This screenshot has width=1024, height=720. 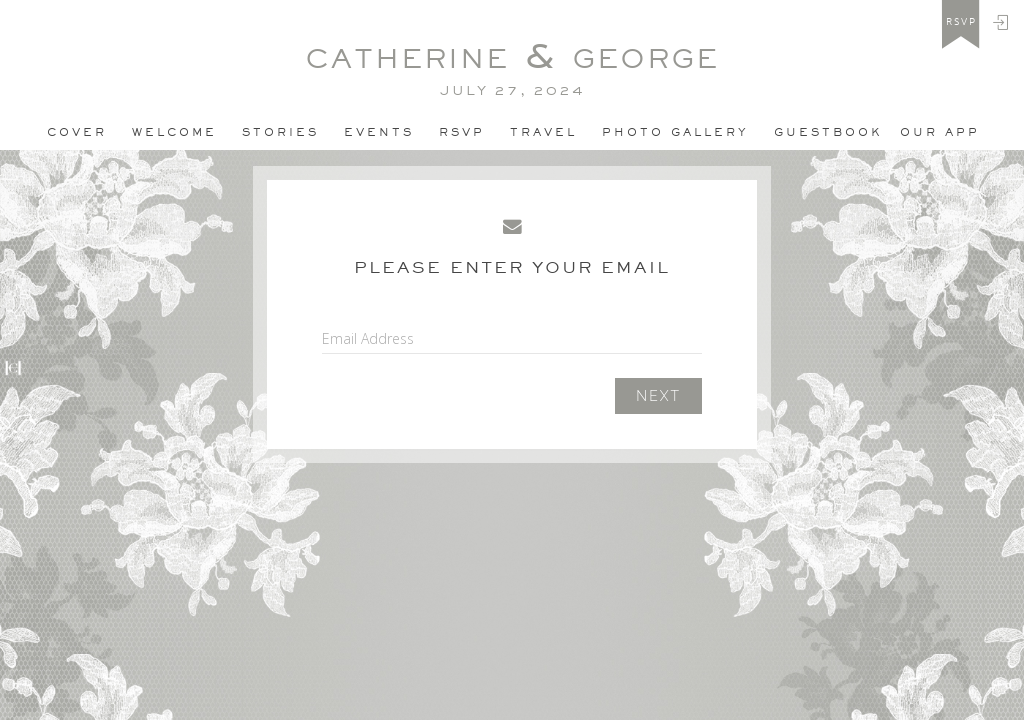 What do you see at coordinates (961, 22) in the screenshot?
I see `rsvp` at bounding box center [961, 22].